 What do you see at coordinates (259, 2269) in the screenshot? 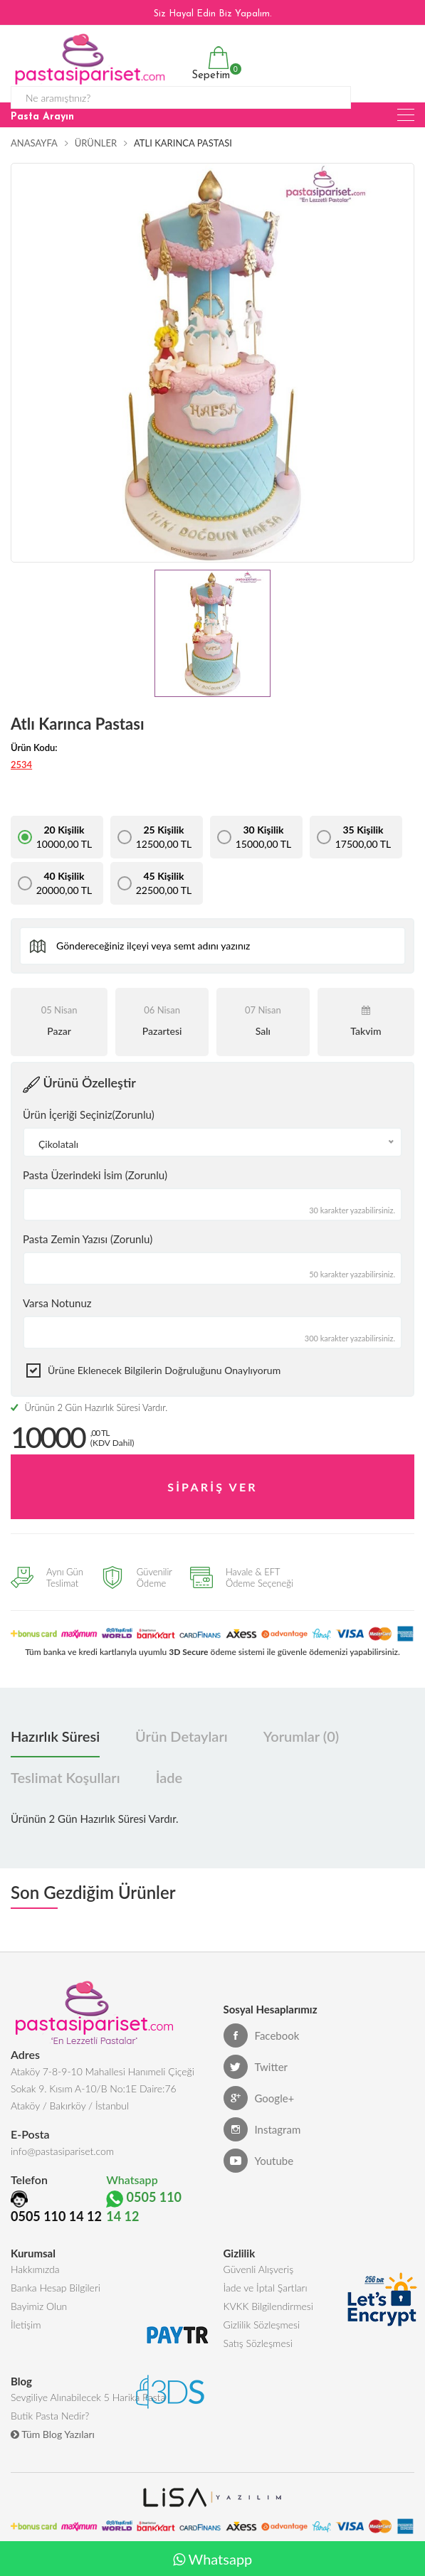
I see `Güvenli Alışveriş` at bounding box center [259, 2269].